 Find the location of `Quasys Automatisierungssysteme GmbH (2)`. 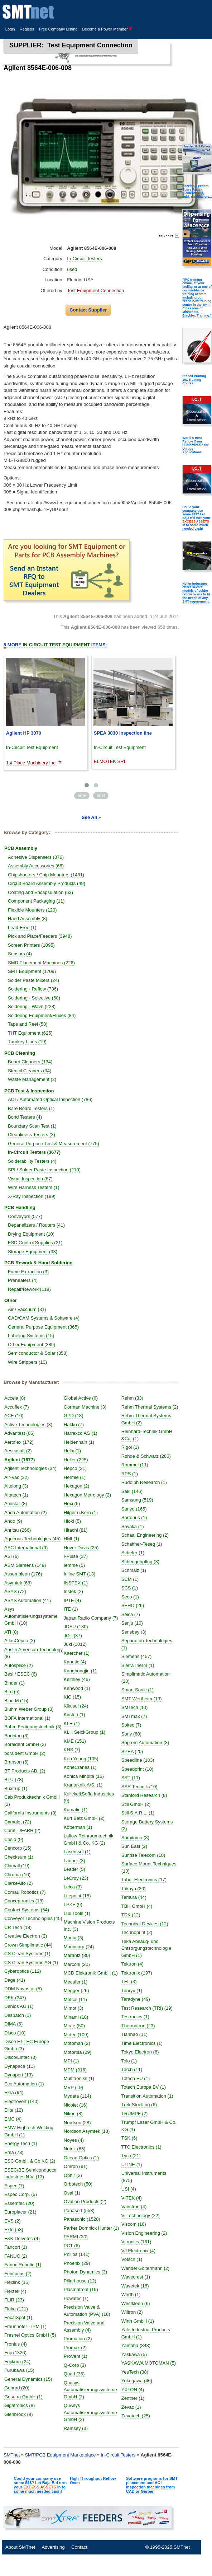

Quasys Automatisierungssysteme GmbH (2) is located at coordinates (90, 2389).